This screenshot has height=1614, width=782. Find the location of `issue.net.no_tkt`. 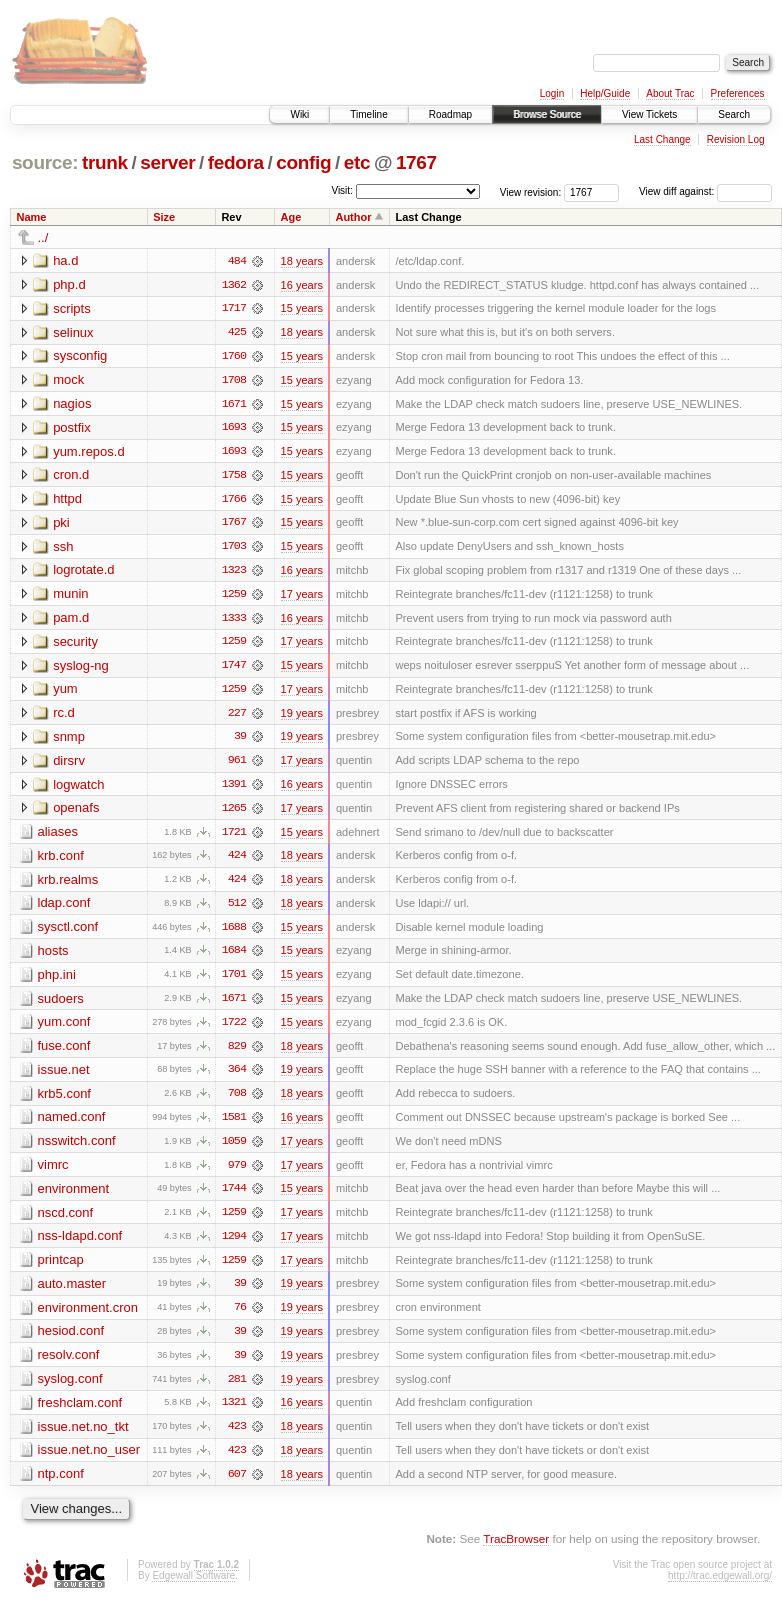

issue.net.no_tkt is located at coordinates (83, 1436).